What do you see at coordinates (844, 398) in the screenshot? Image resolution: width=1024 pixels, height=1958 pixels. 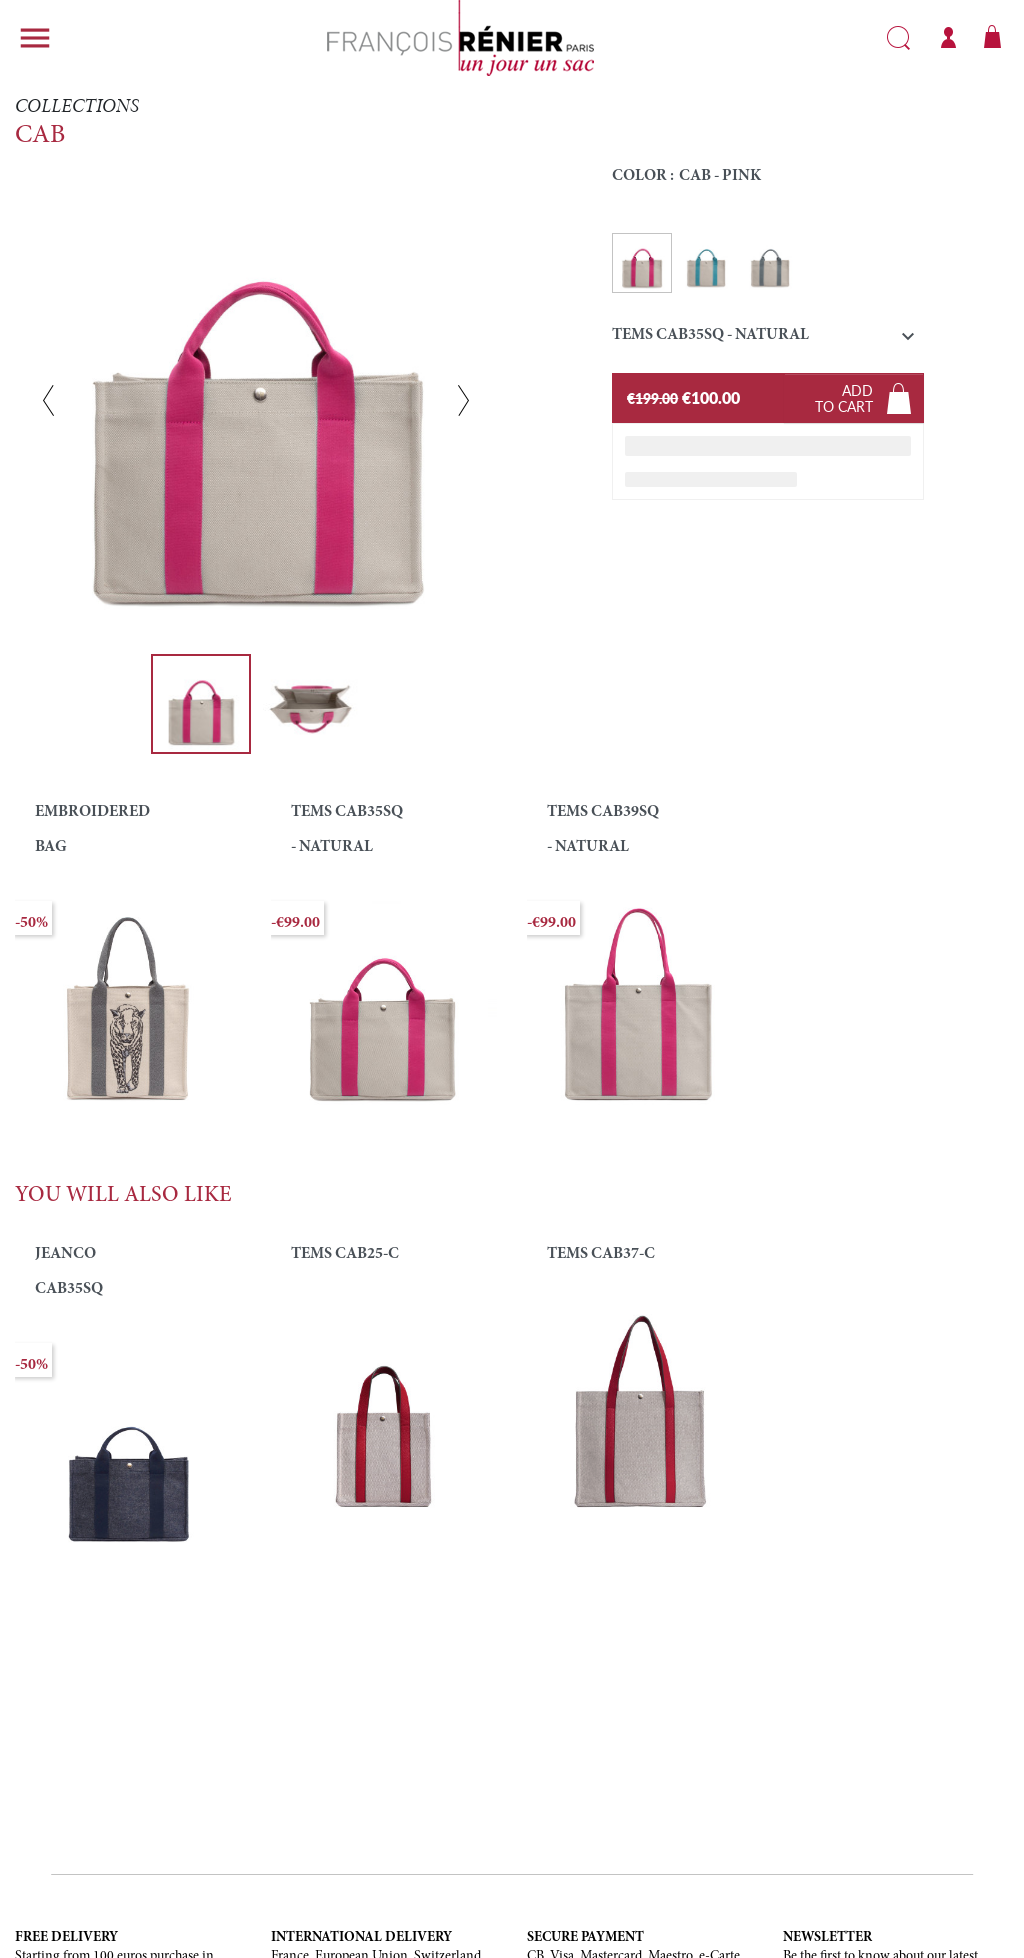 I see `Addto cart` at bounding box center [844, 398].